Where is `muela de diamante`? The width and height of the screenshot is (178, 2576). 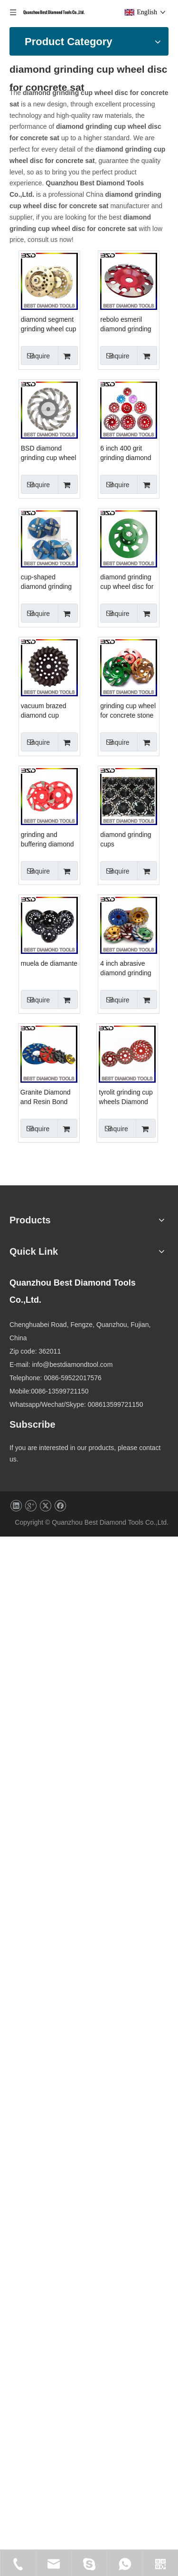
muela de diamante is located at coordinates (111, 1642).